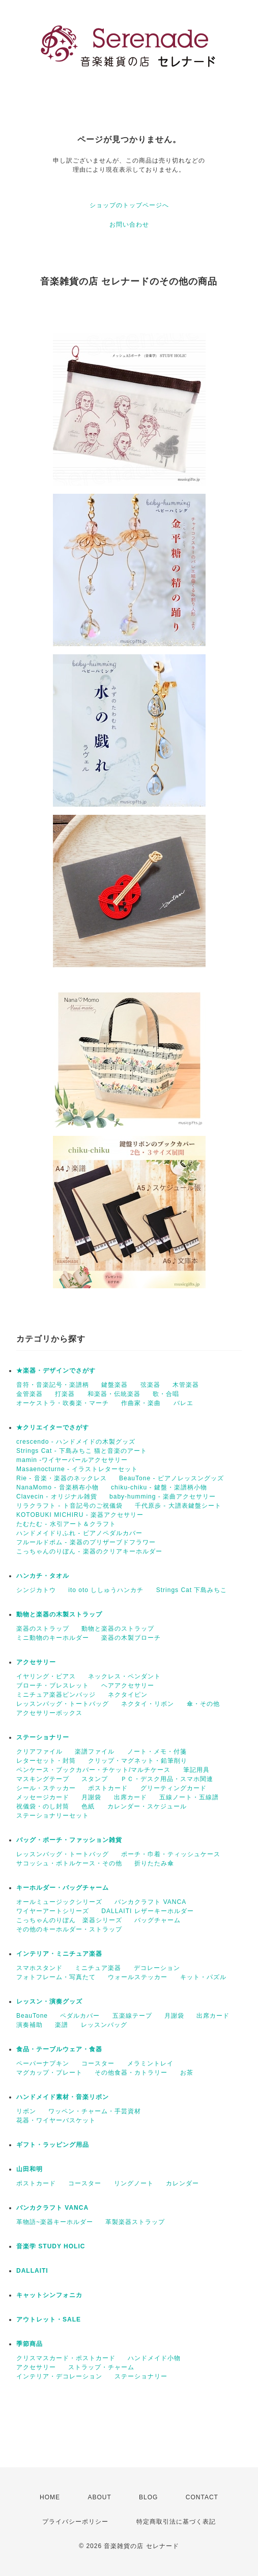 The image size is (258, 2576). What do you see at coordinates (26, 2111) in the screenshot?
I see `リボン` at bounding box center [26, 2111].